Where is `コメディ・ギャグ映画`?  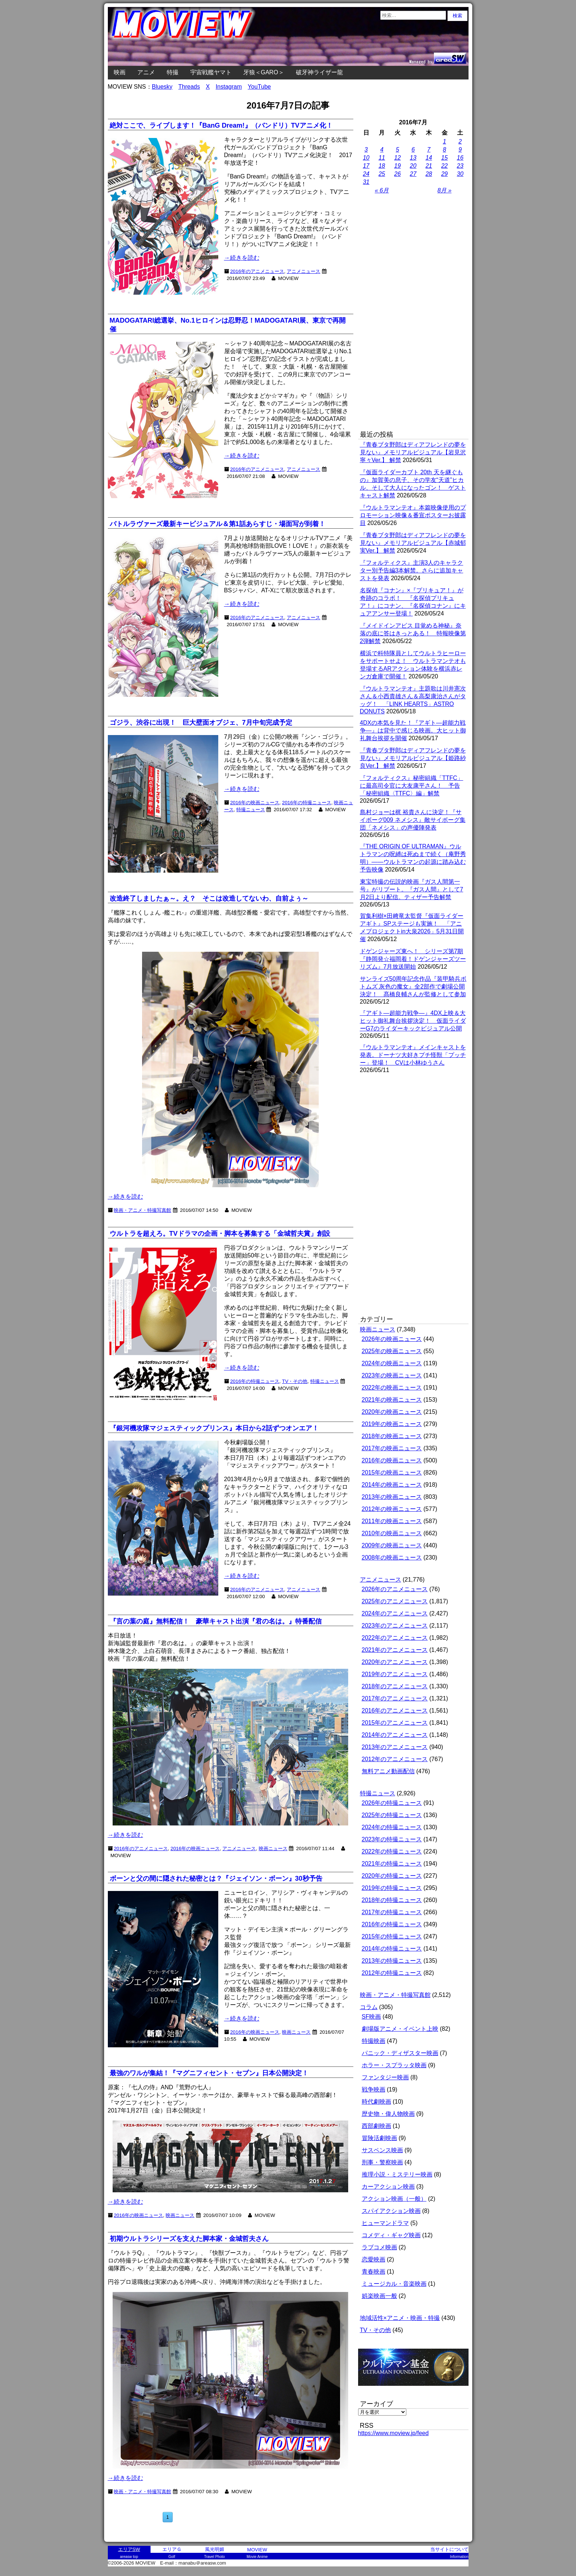 コメディ・ギャグ映画 is located at coordinates (391, 2235).